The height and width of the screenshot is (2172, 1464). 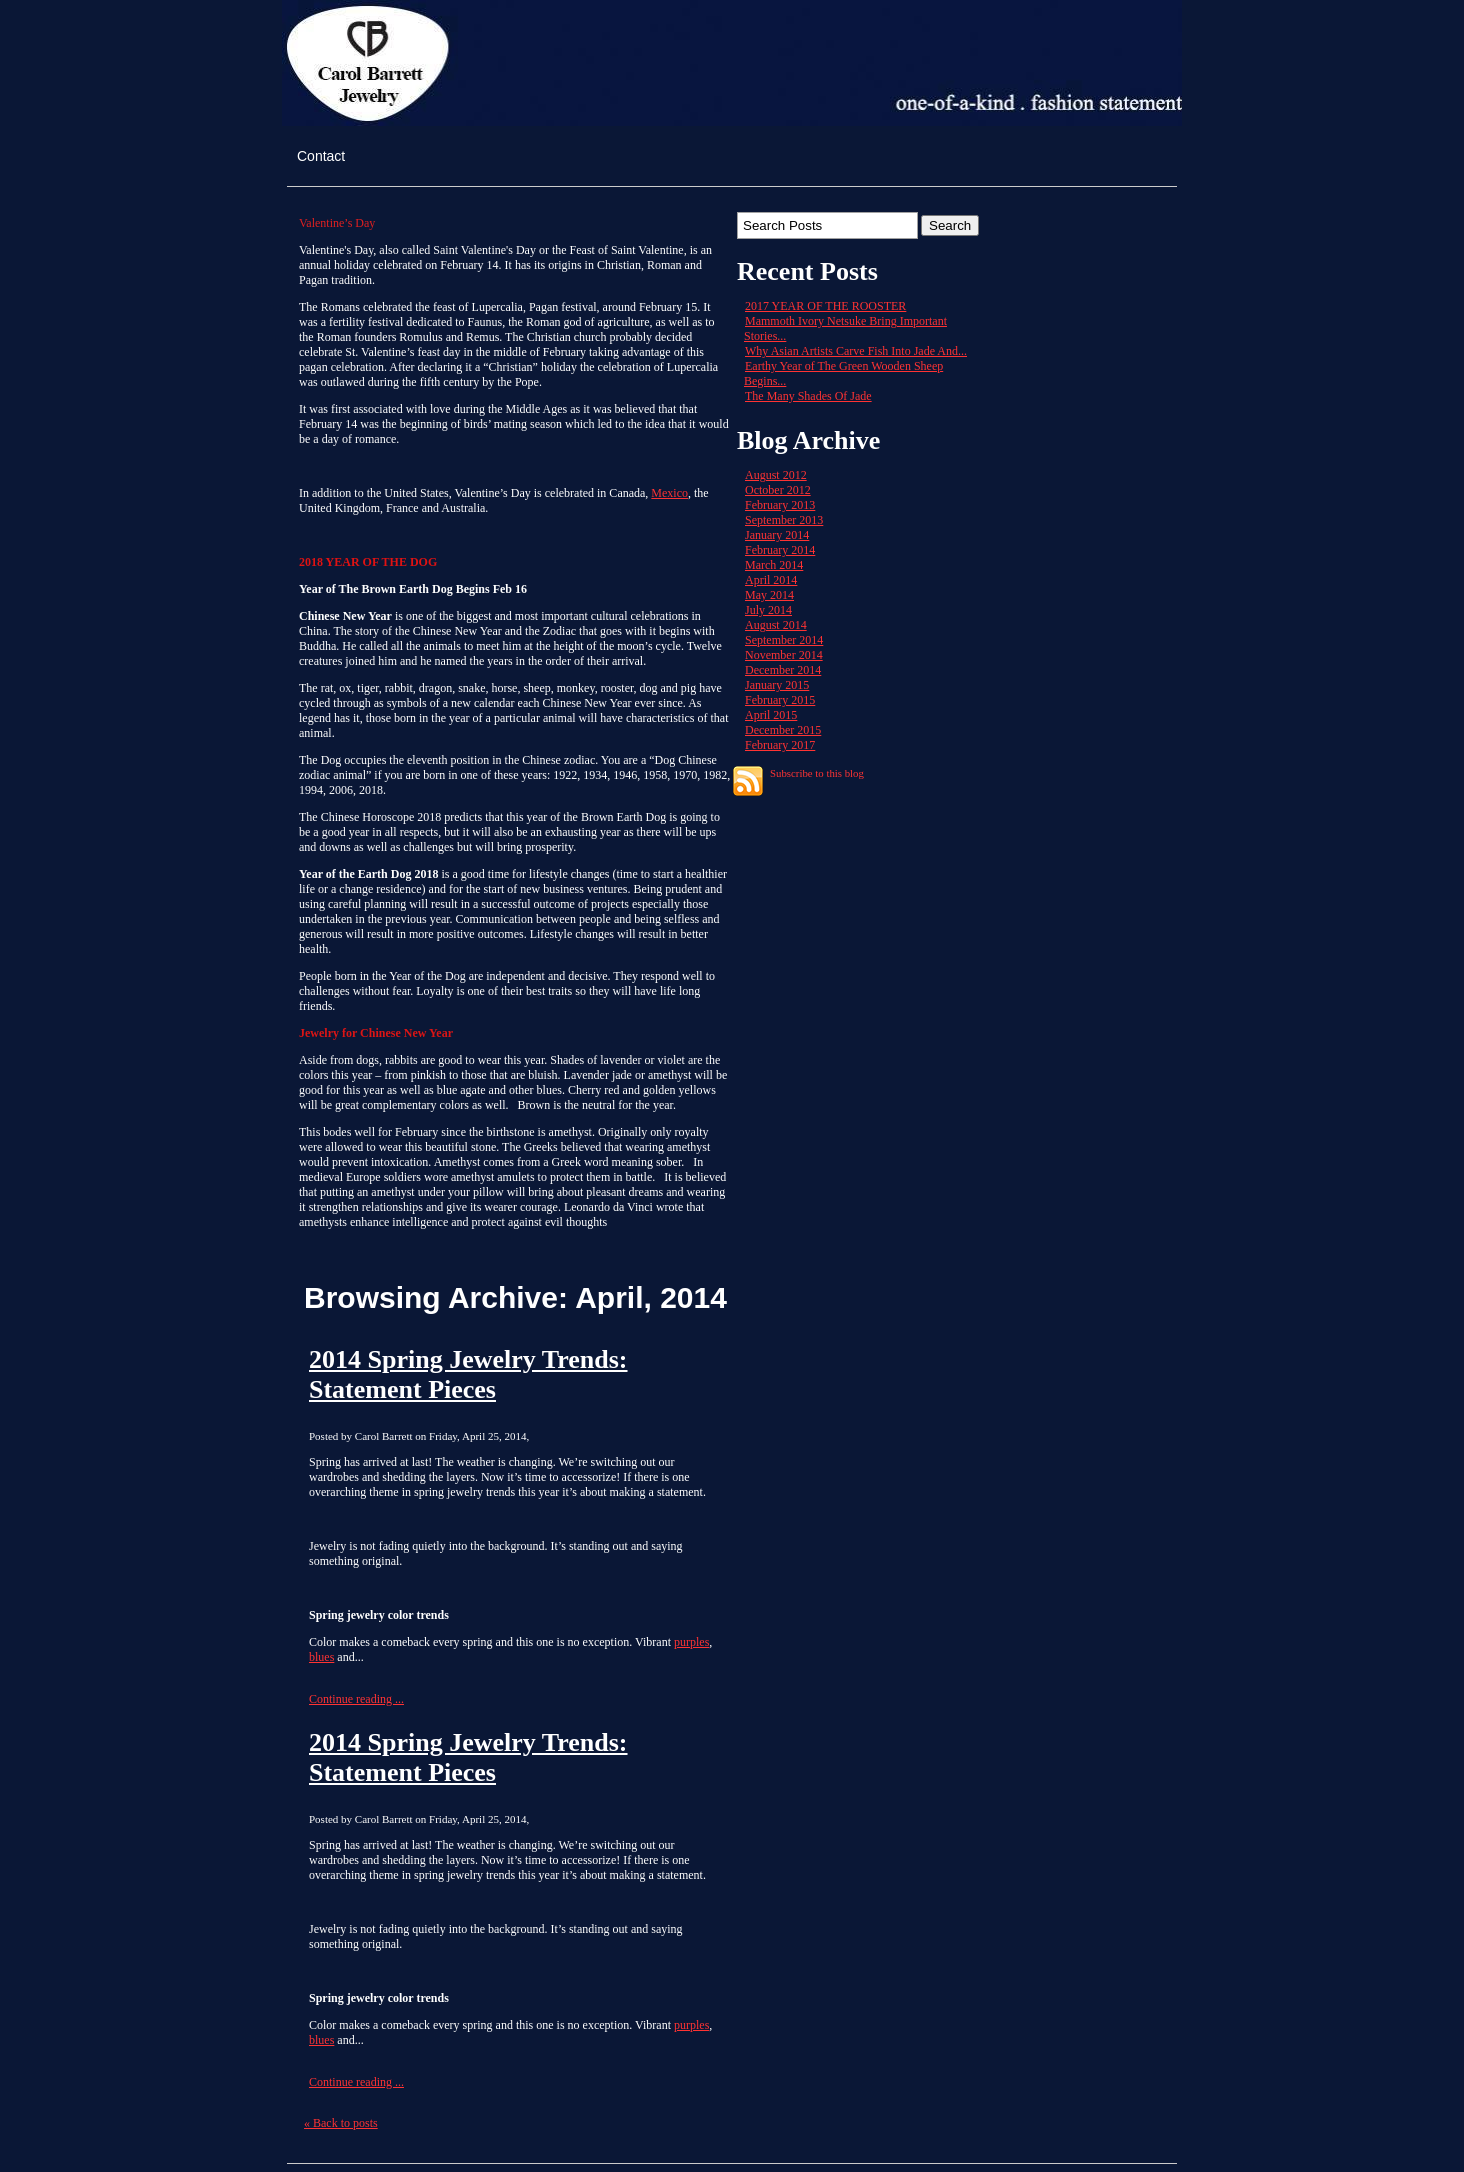 What do you see at coordinates (769, 595) in the screenshot?
I see `May 2014` at bounding box center [769, 595].